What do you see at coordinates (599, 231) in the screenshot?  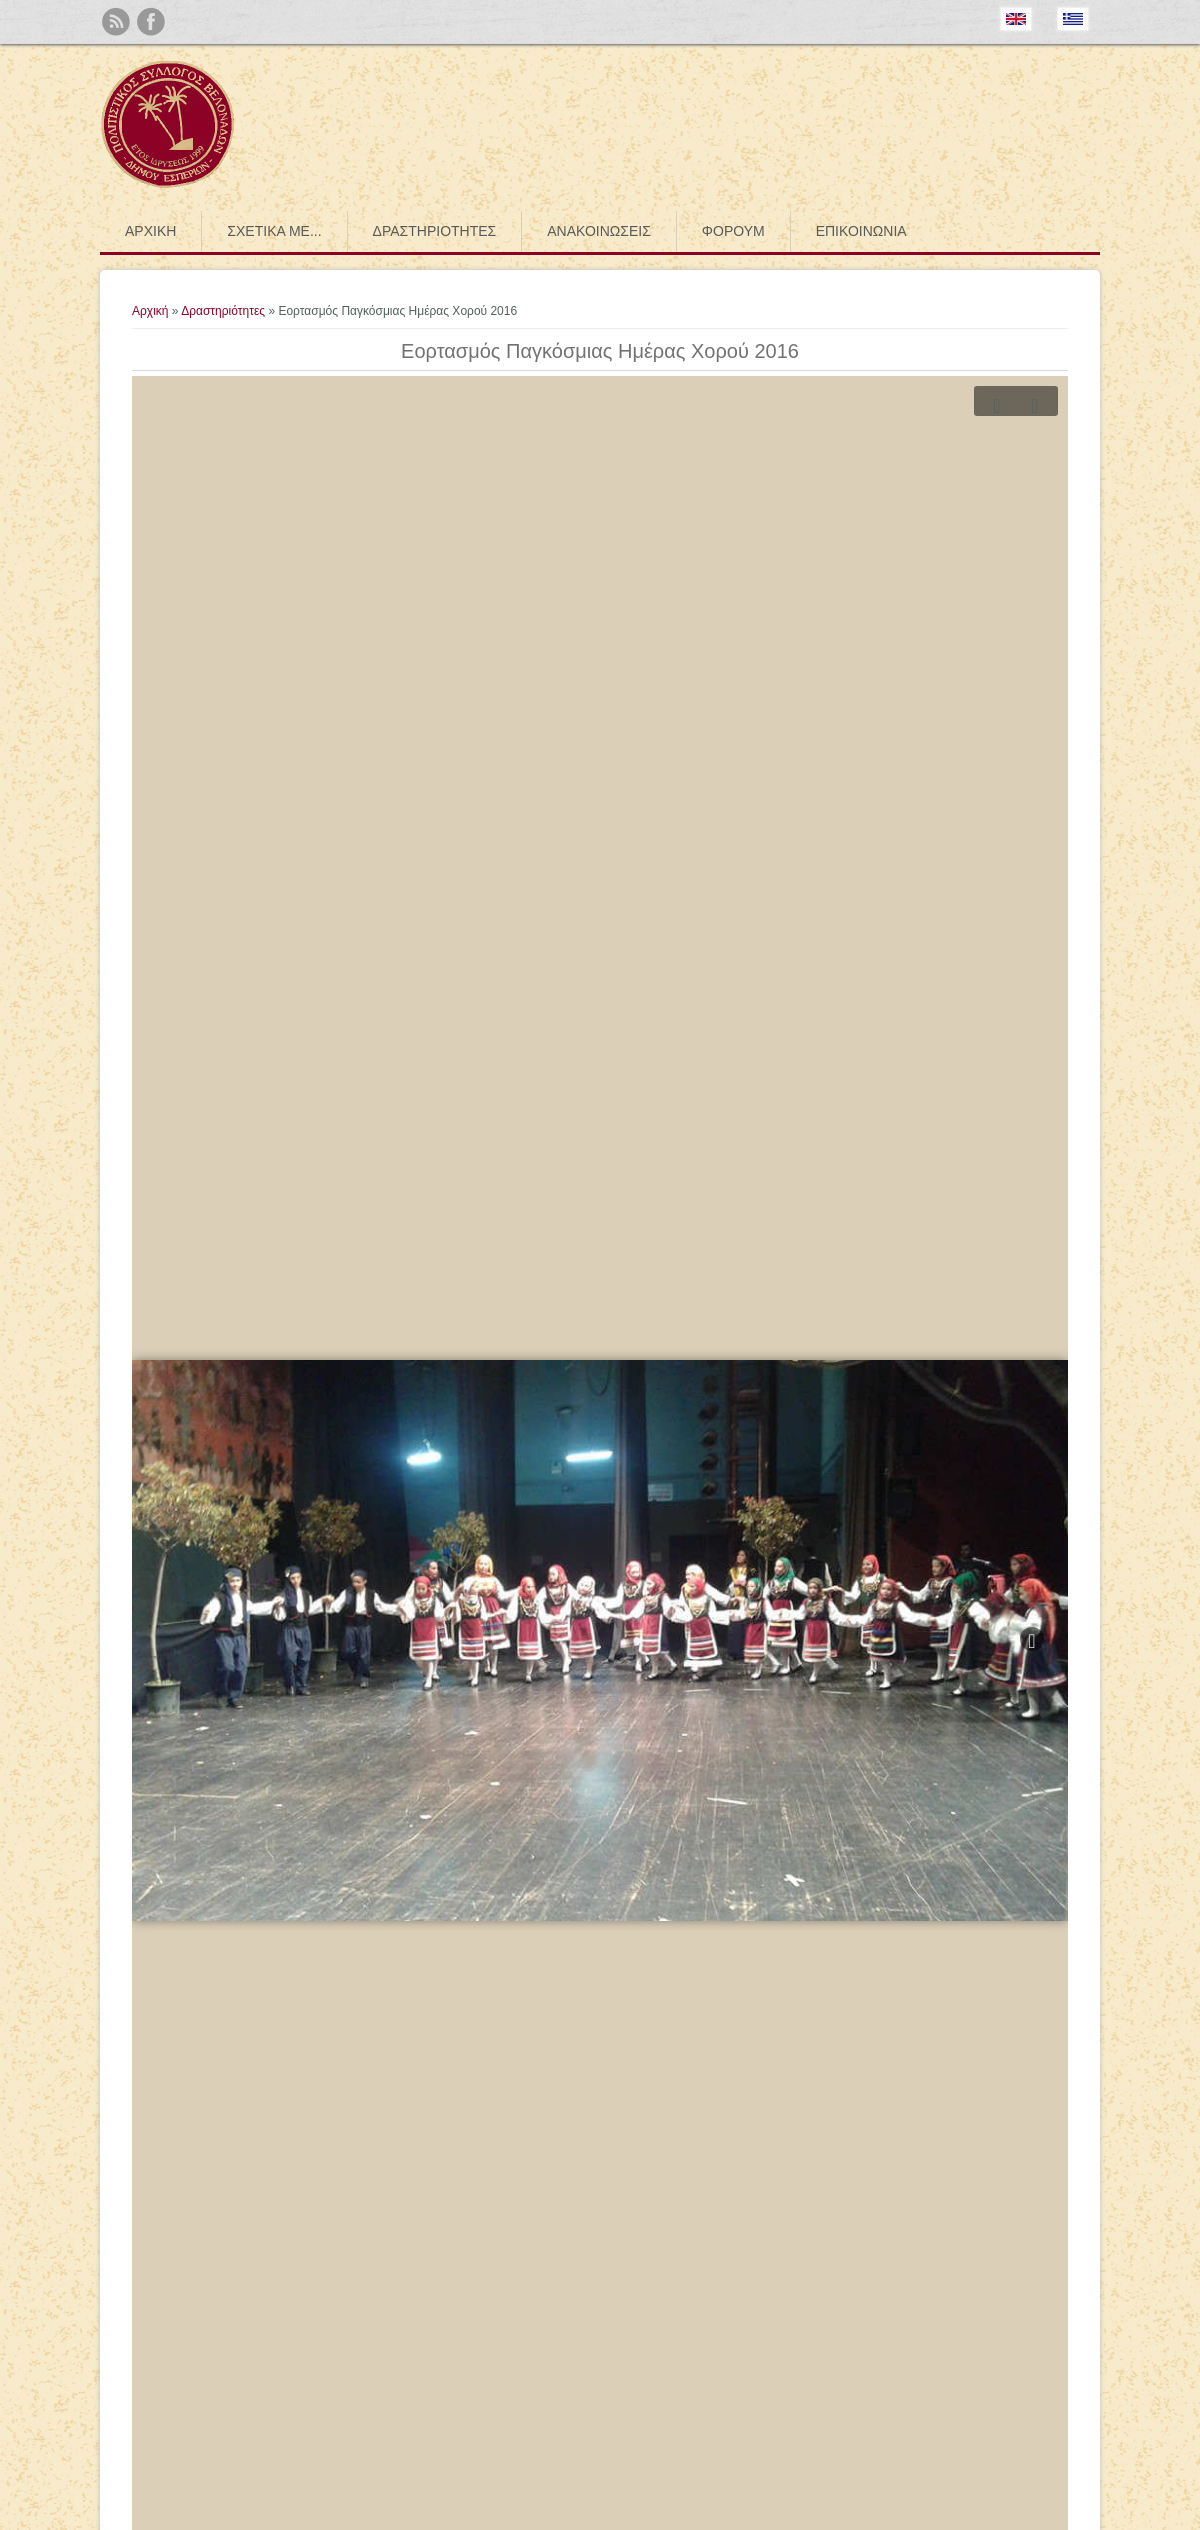 I see `Ανακοινώσεις` at bounding box center [599, 231].